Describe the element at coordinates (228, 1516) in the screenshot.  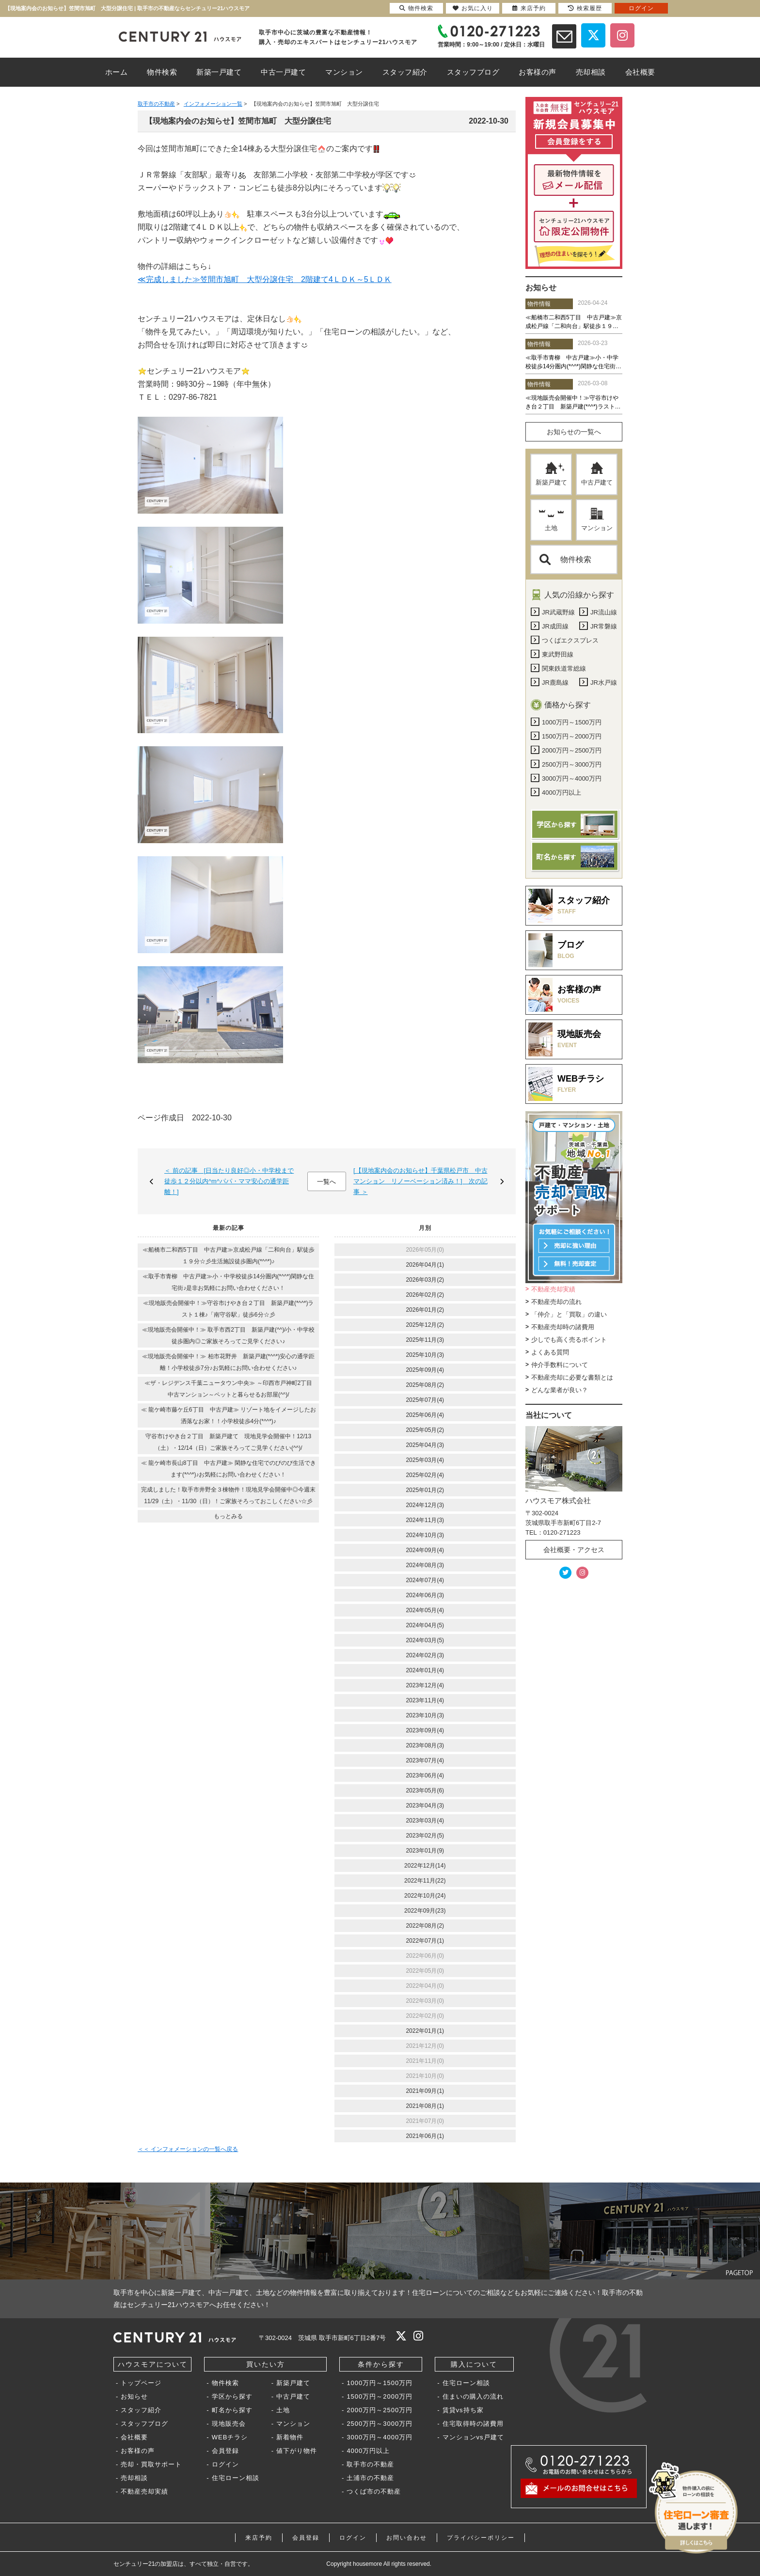
I see `もっとみる` at that location.